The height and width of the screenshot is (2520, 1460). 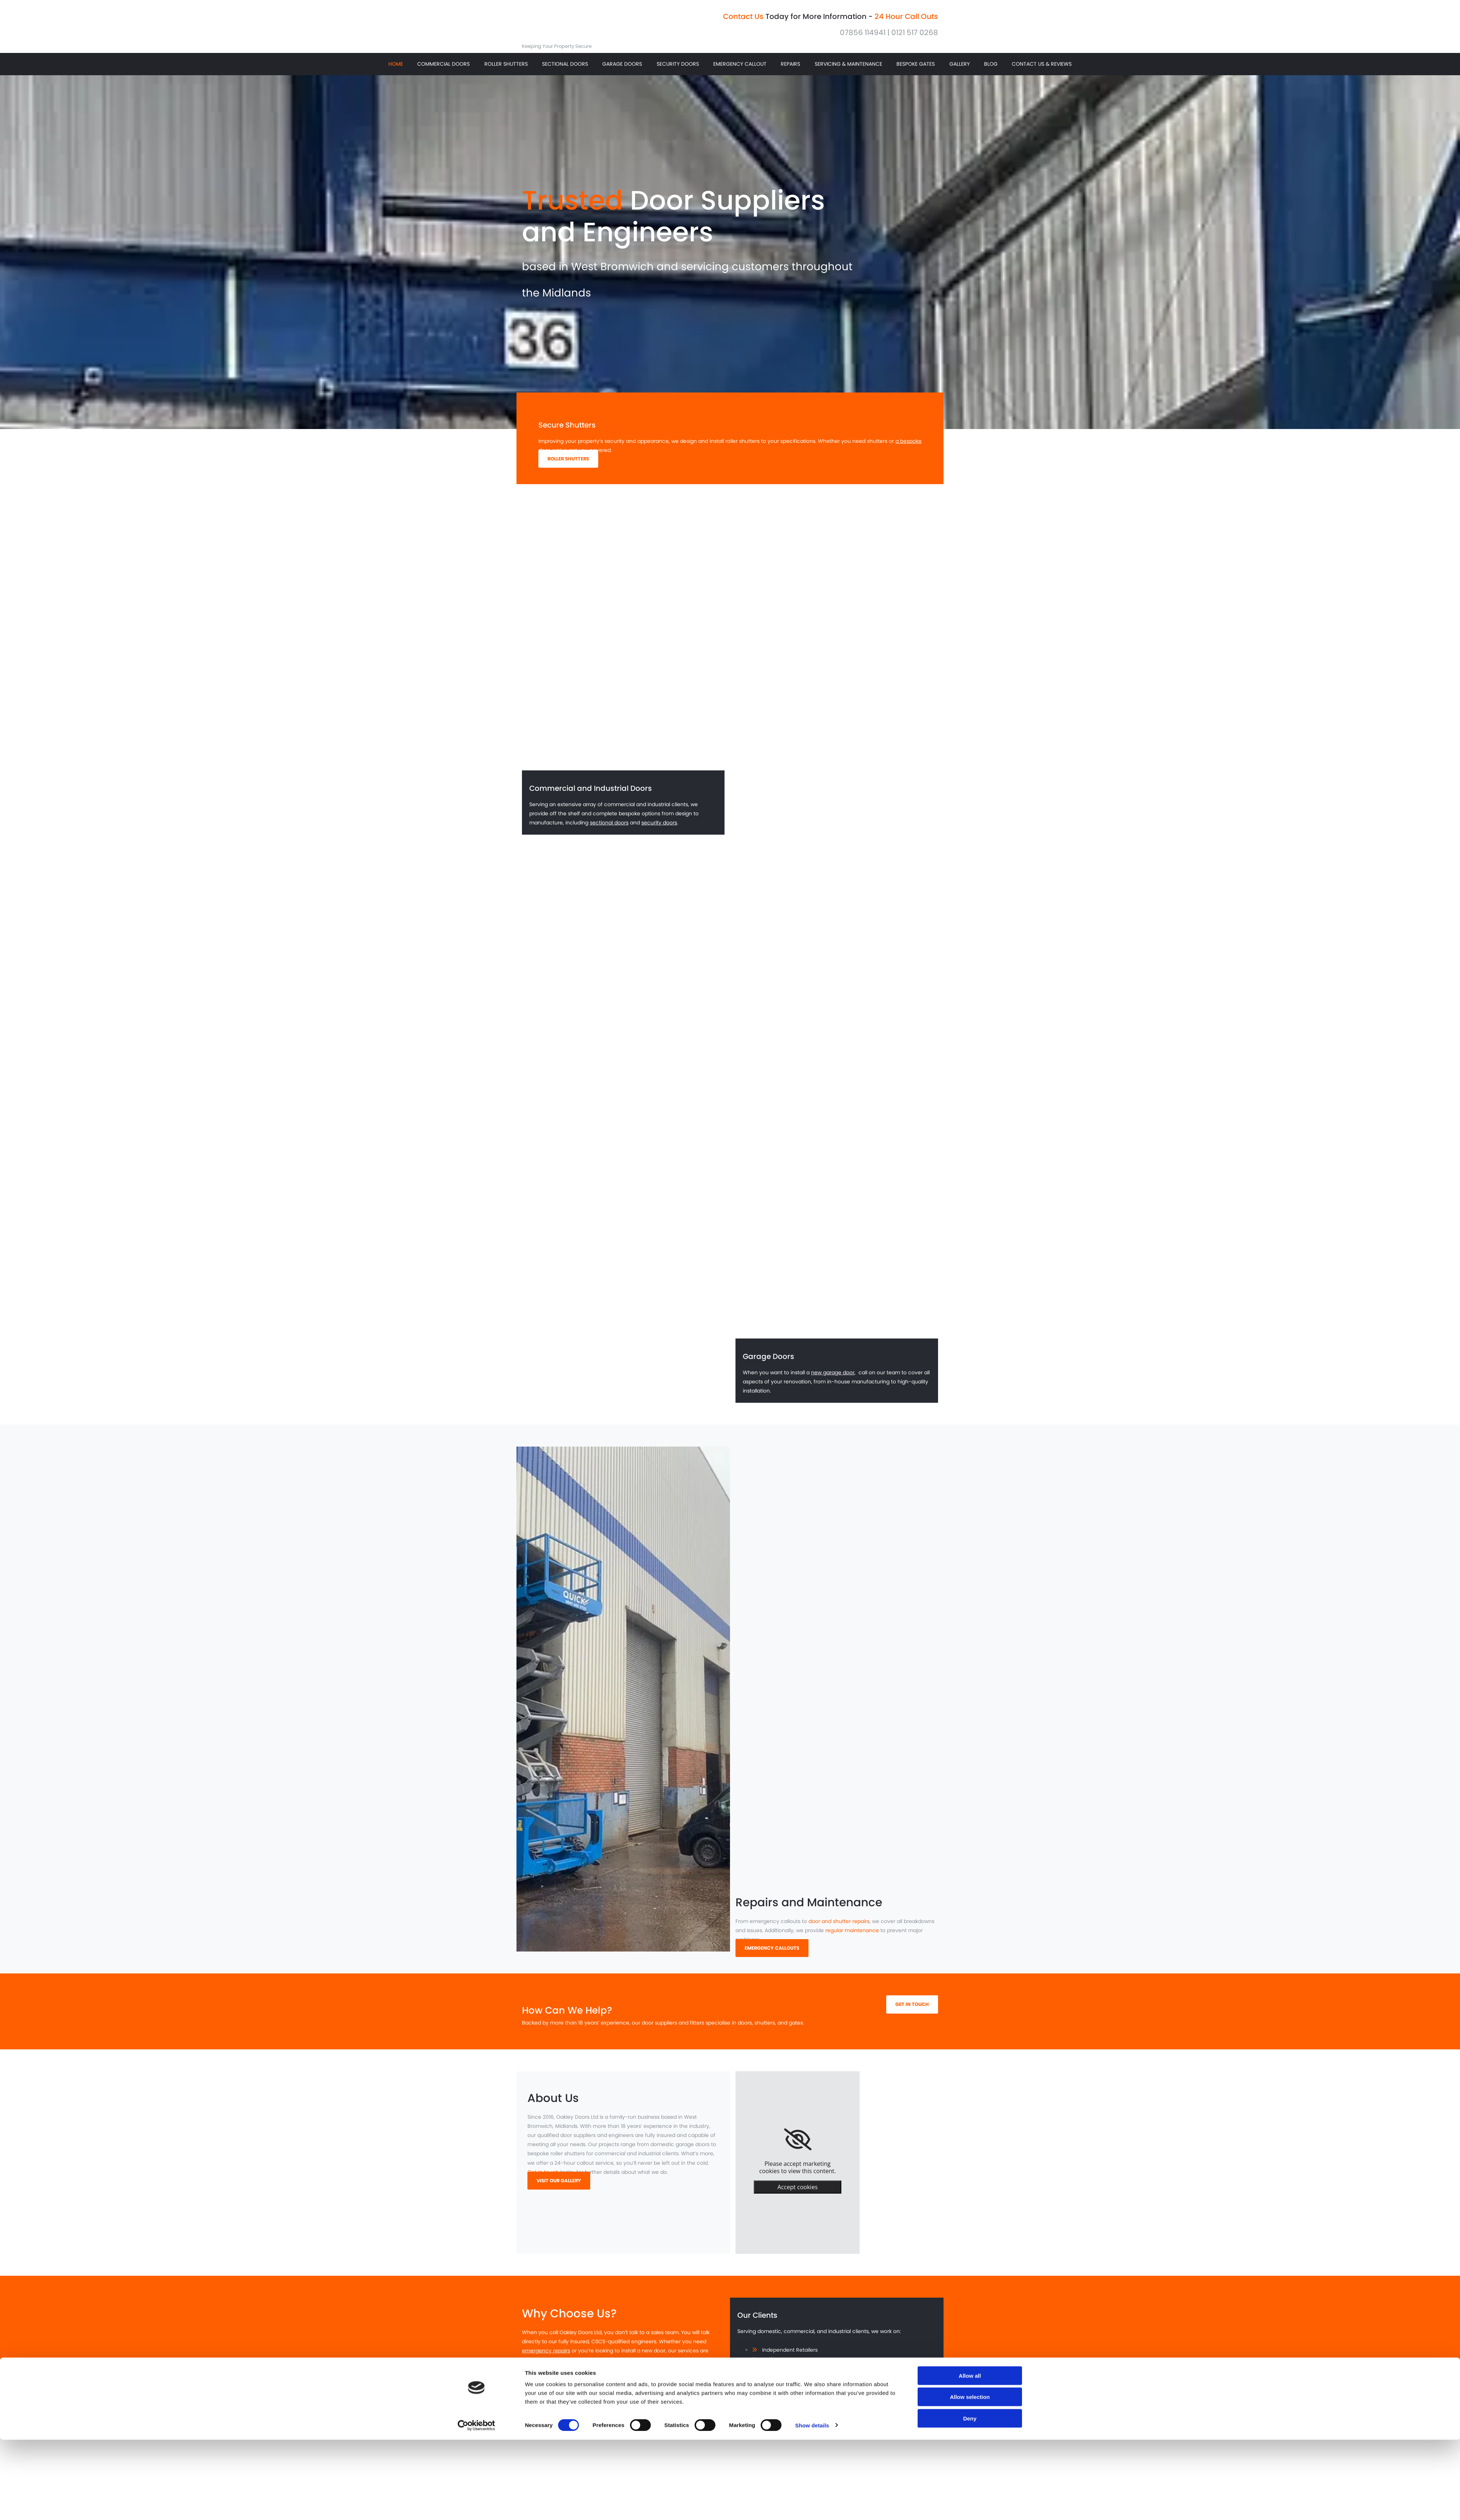 What do you see at coordinates (970, 1597) in the screenshot?
I see `Allow all` at bounding box center [970, 1597].